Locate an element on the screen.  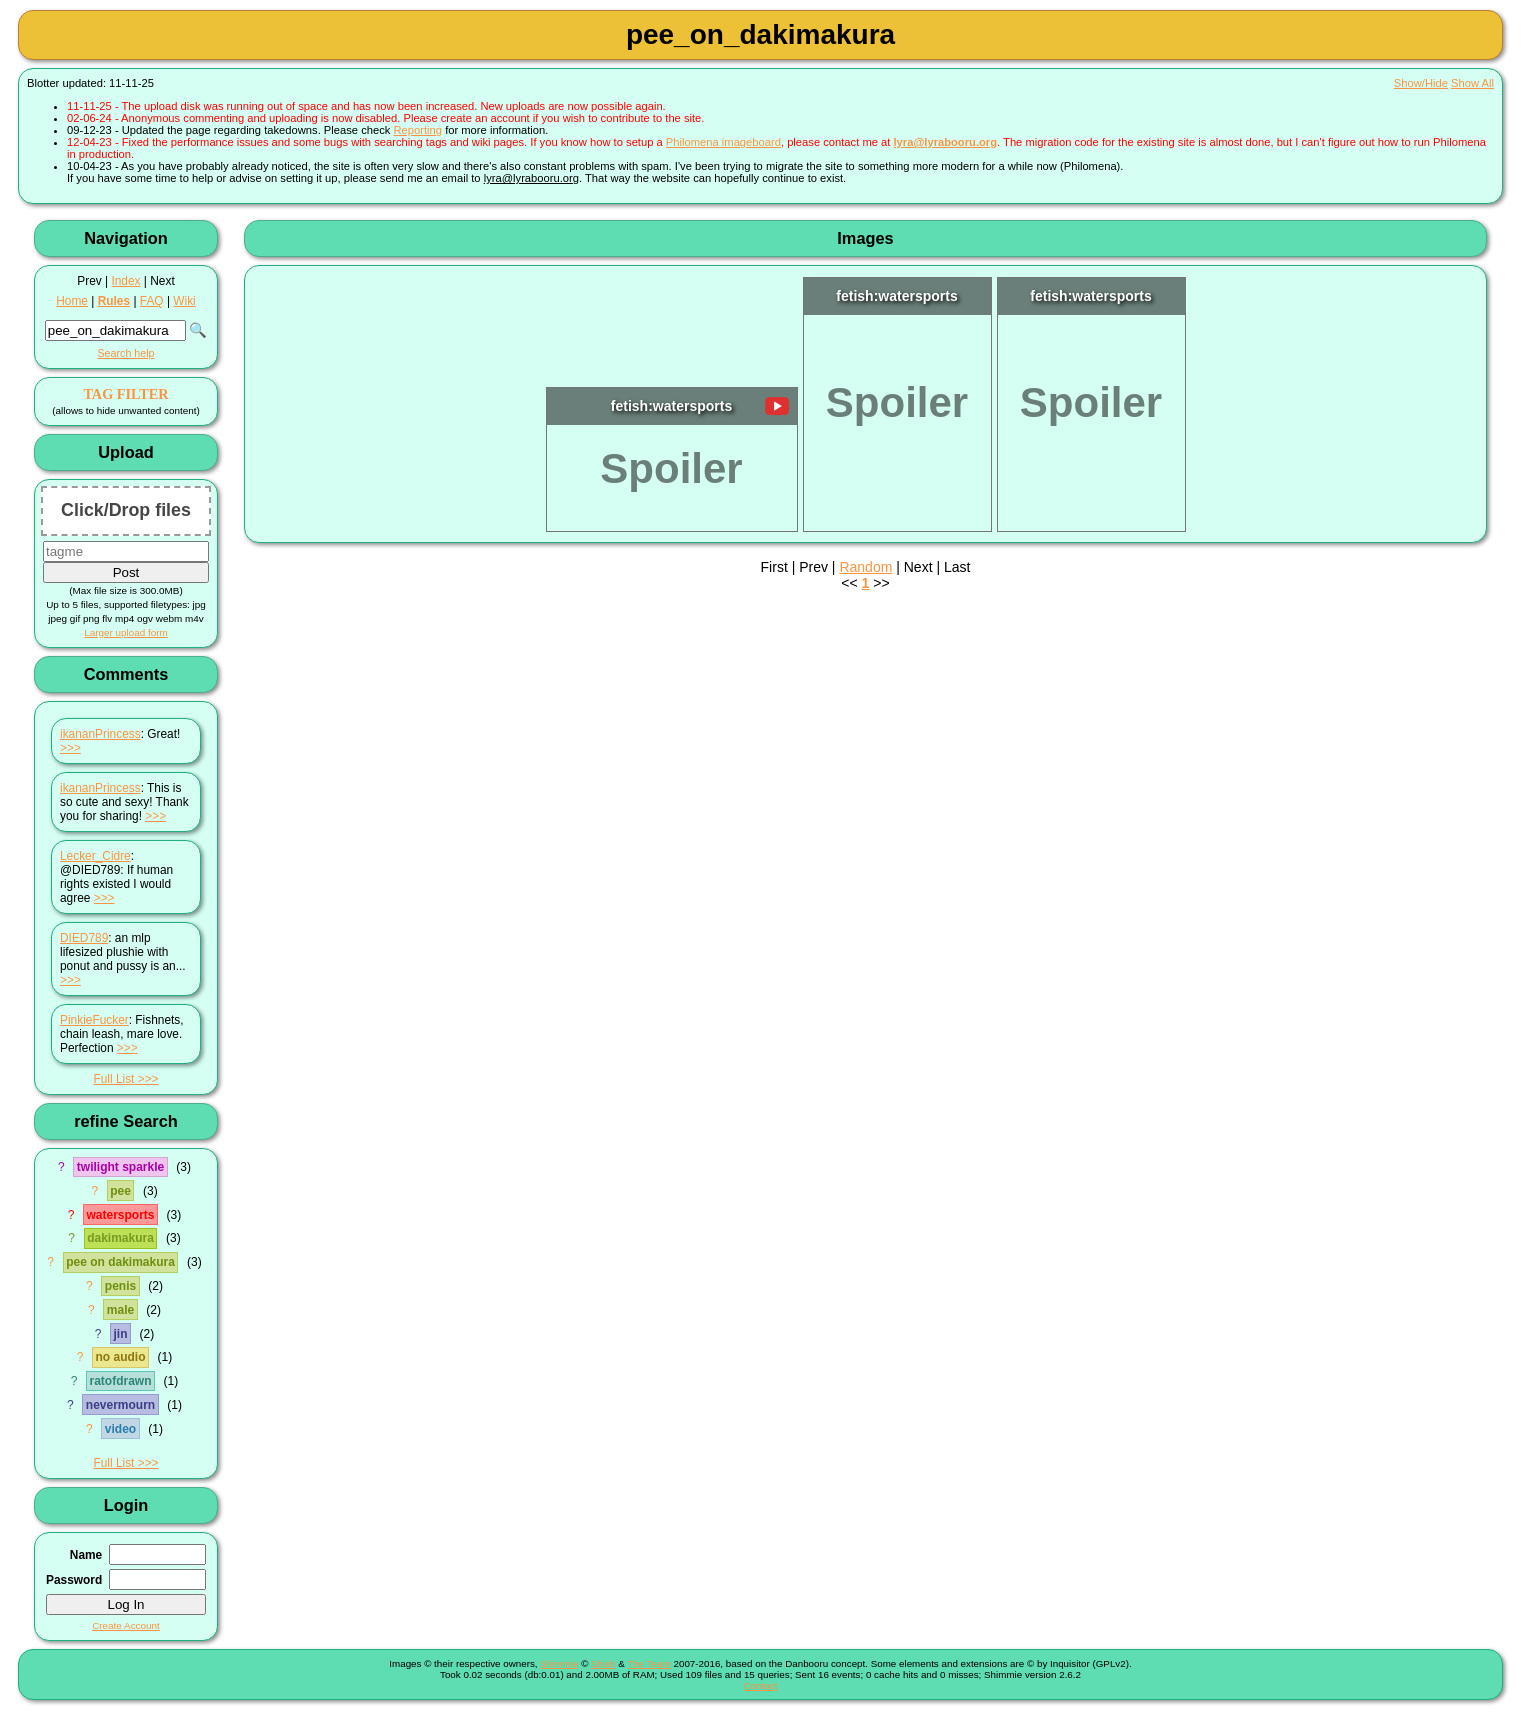
Wiki is located at coordinates (184, 301).